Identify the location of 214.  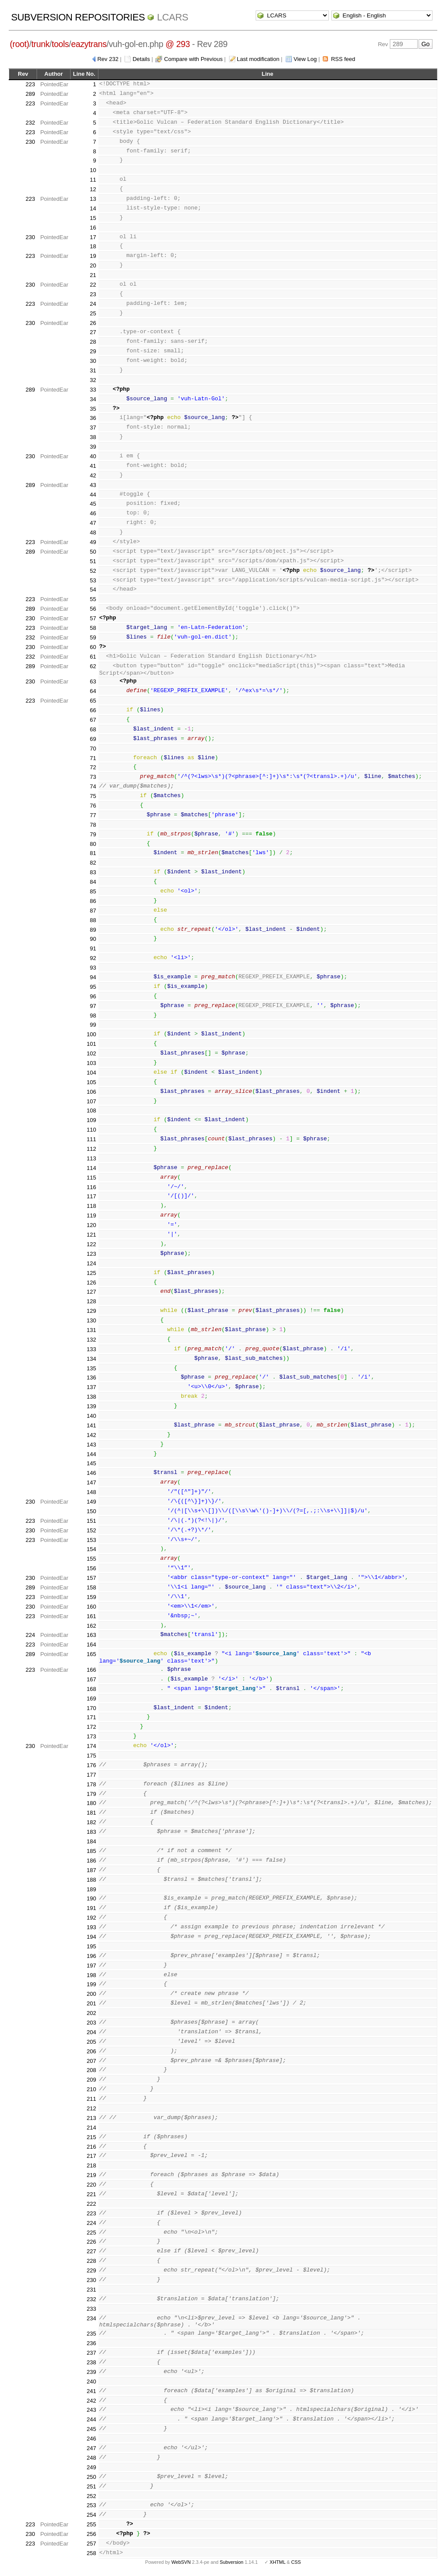
(91, 2127).